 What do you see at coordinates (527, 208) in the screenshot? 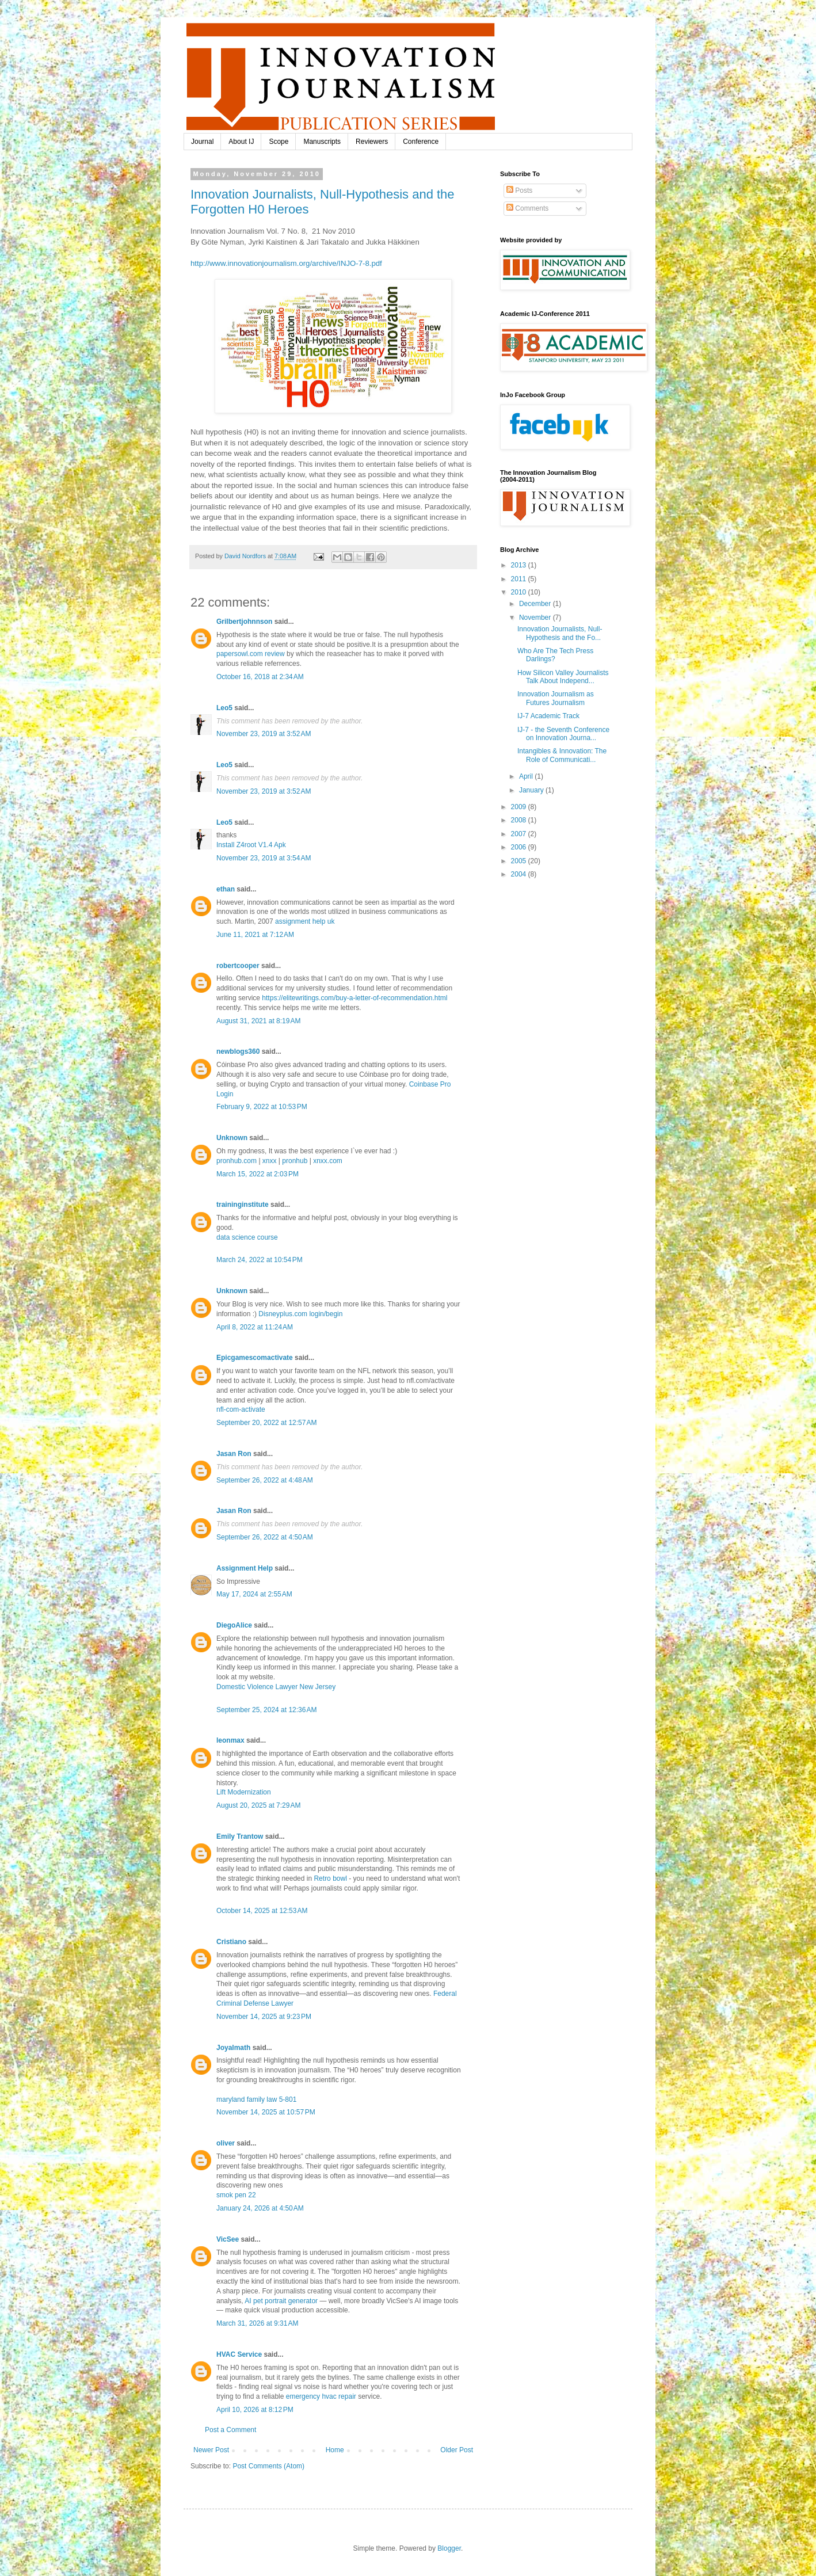
I see `Comments` at bounding box center [527, 208].